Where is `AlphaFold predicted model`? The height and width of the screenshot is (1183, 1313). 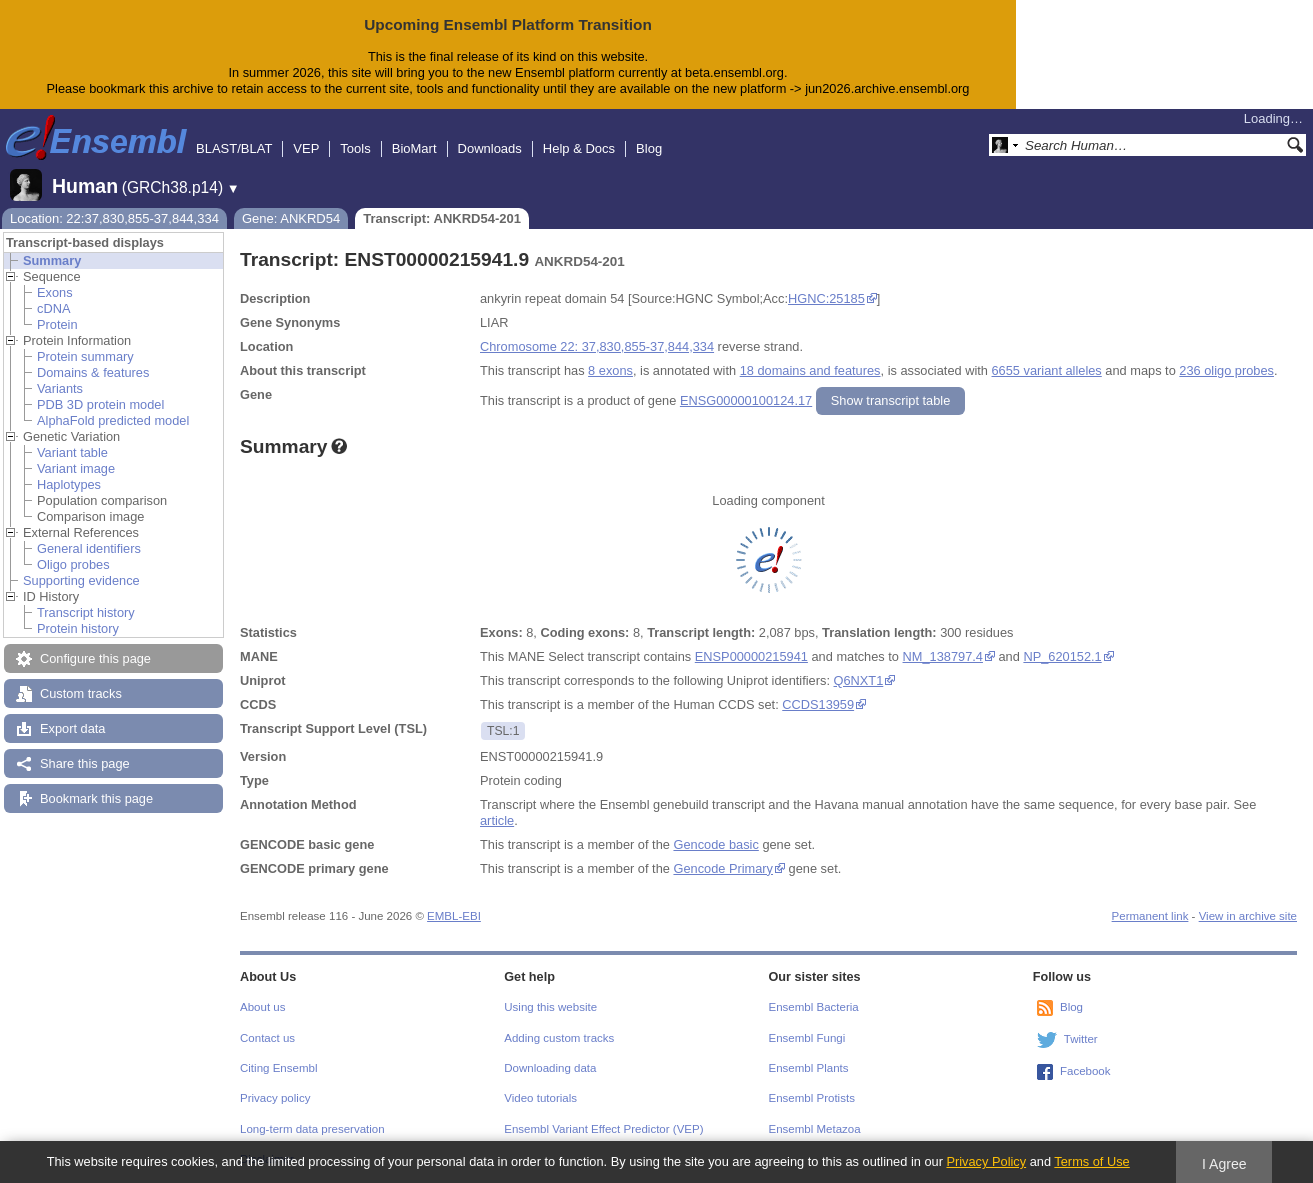
AlphaFold predicted model is located at coordinates (113, 420).